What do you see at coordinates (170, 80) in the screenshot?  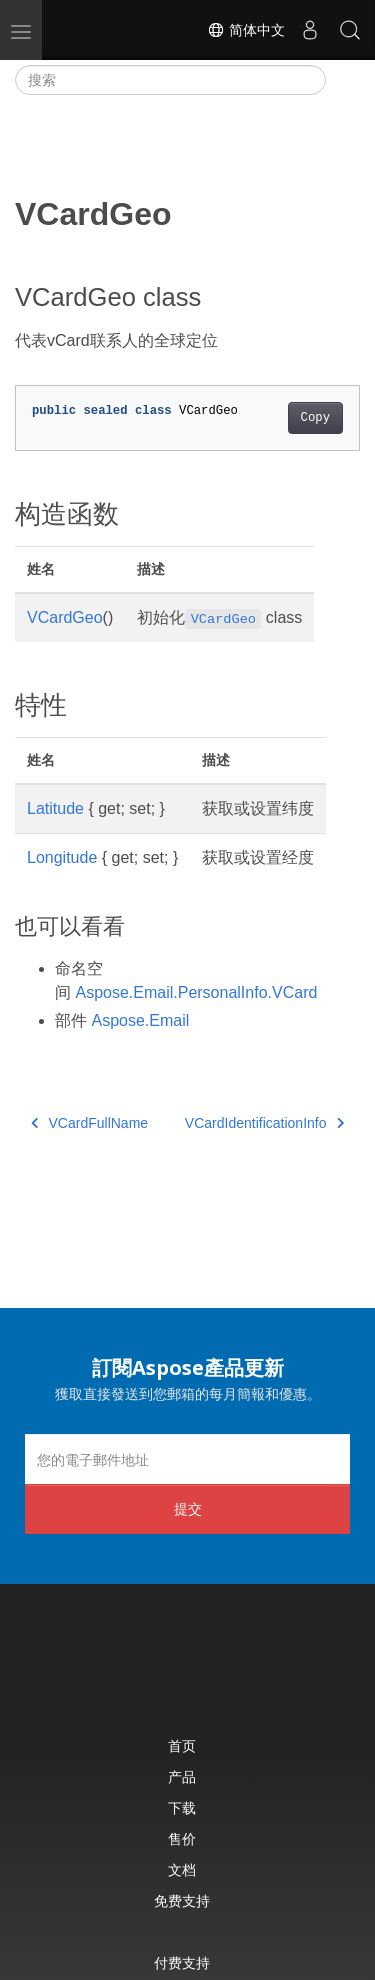 I see `[搜索]` at bounding box center [170, 80].